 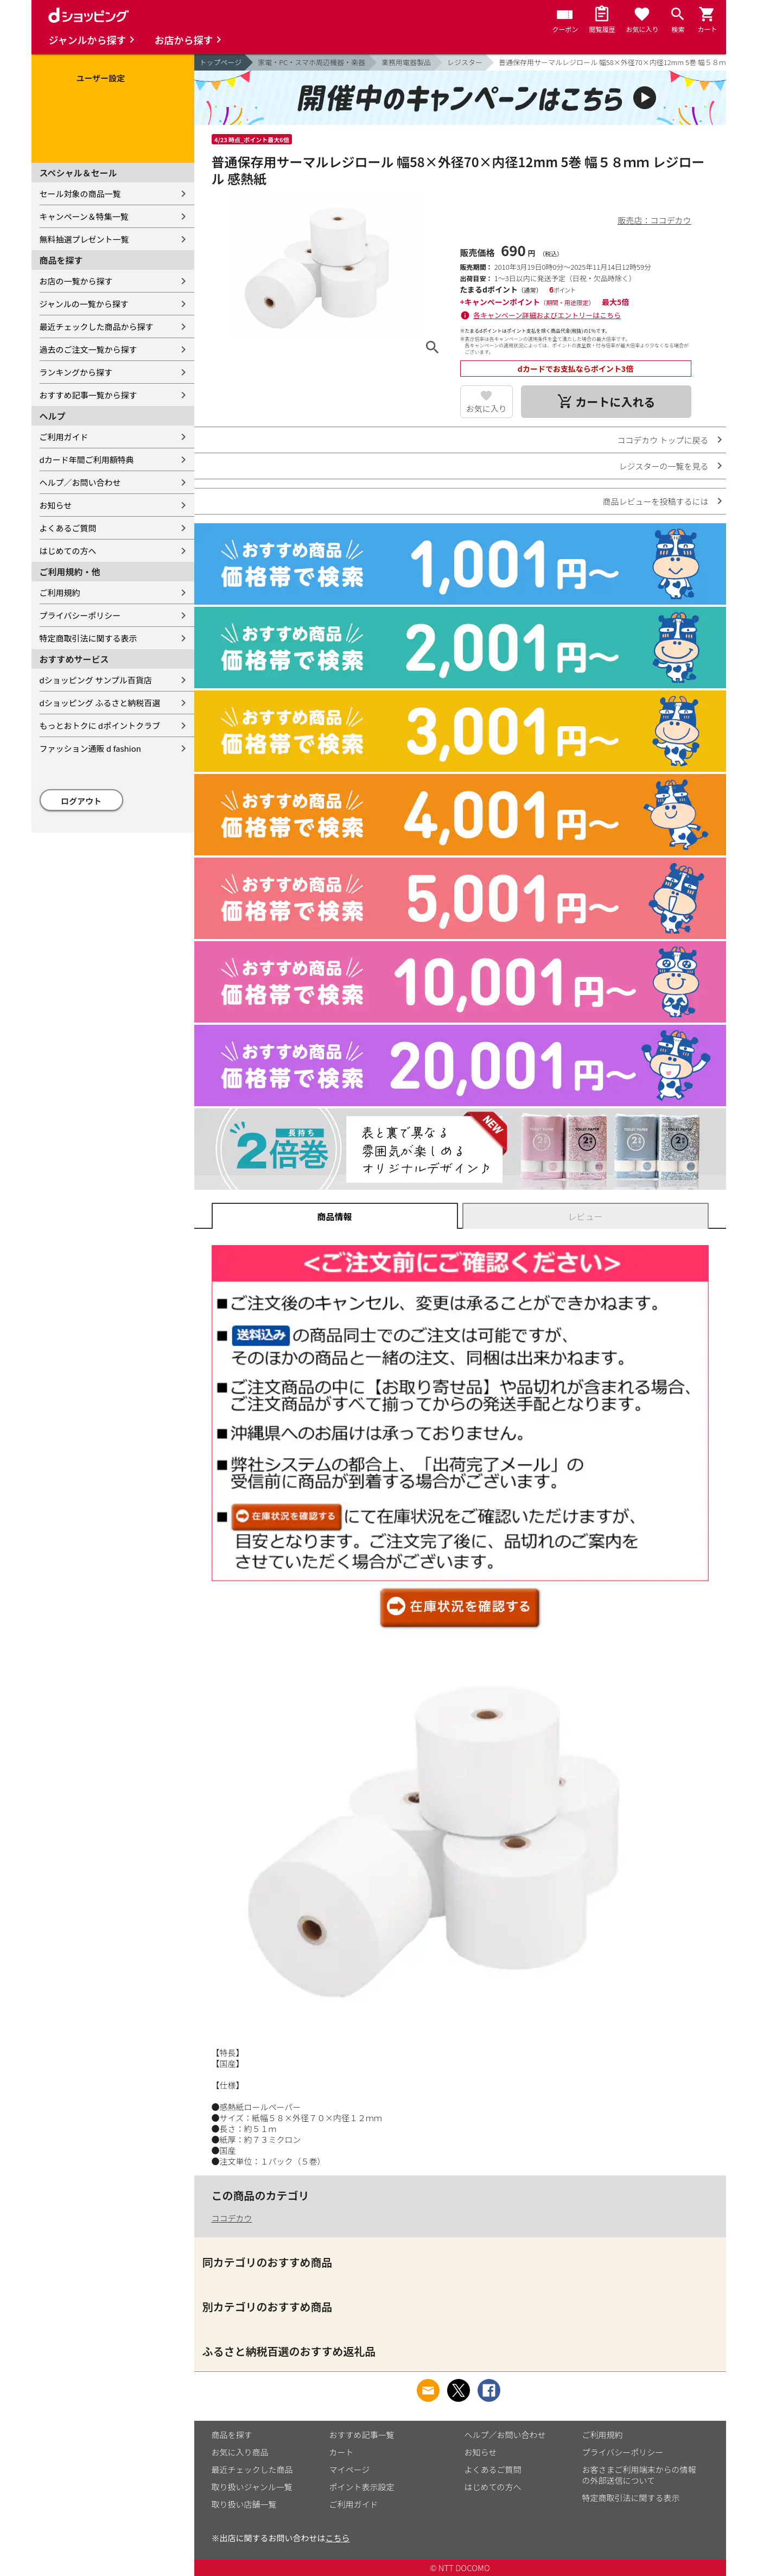 What do you see at coordinates (68, 528) in the screenshot?
I see `よくあるご質問` at bounding box center [68, 528].